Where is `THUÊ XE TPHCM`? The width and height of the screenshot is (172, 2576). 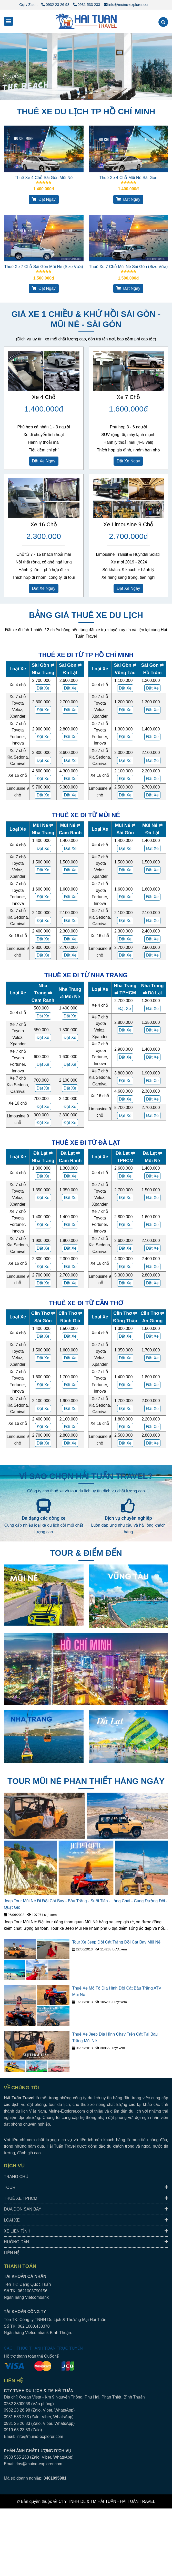
THUÊ XE TPHCM is located at coordinates (86, 2198).